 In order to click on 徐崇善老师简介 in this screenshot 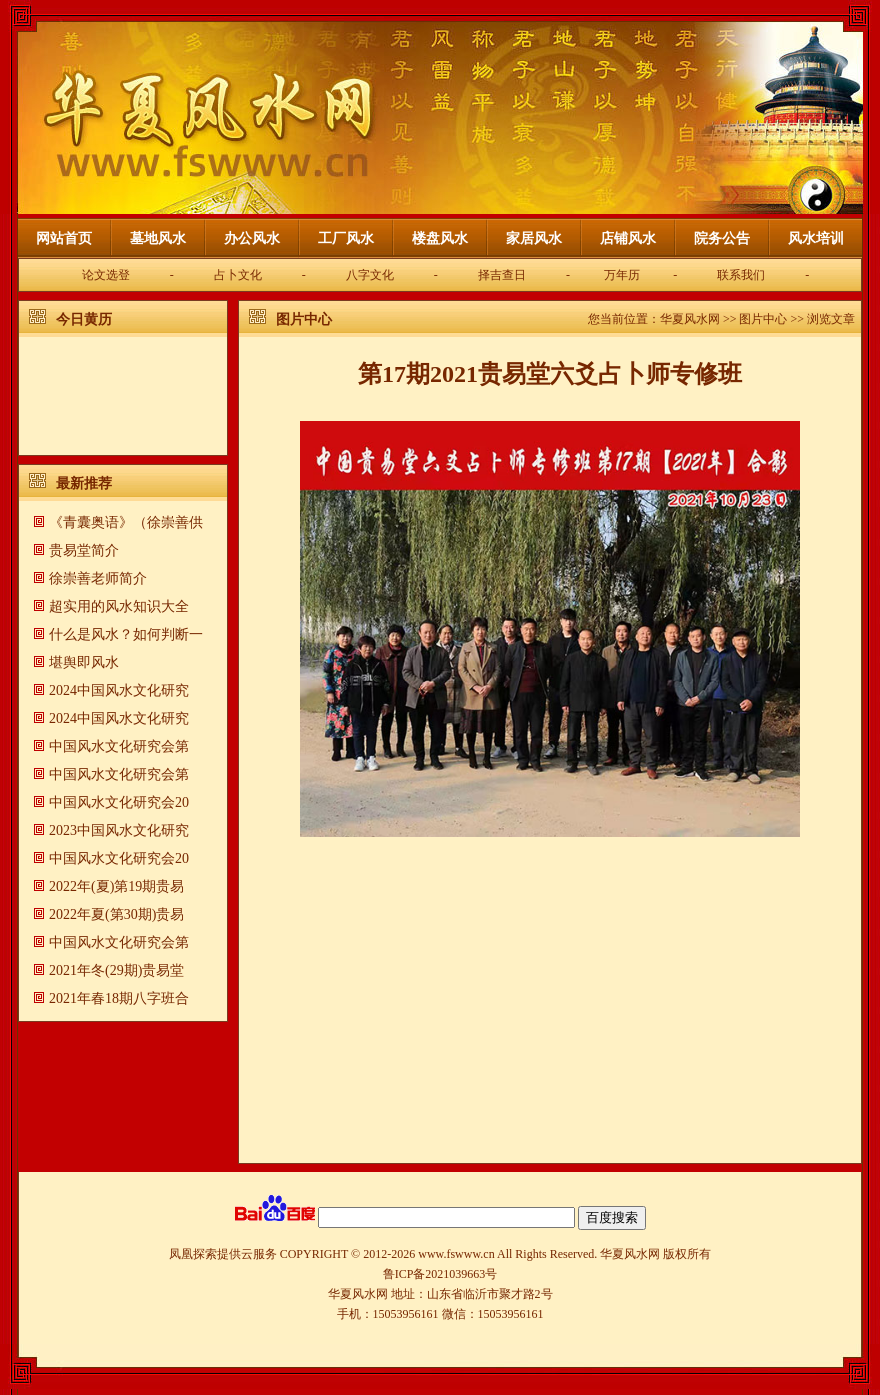, I will do `click(98, 578)`.